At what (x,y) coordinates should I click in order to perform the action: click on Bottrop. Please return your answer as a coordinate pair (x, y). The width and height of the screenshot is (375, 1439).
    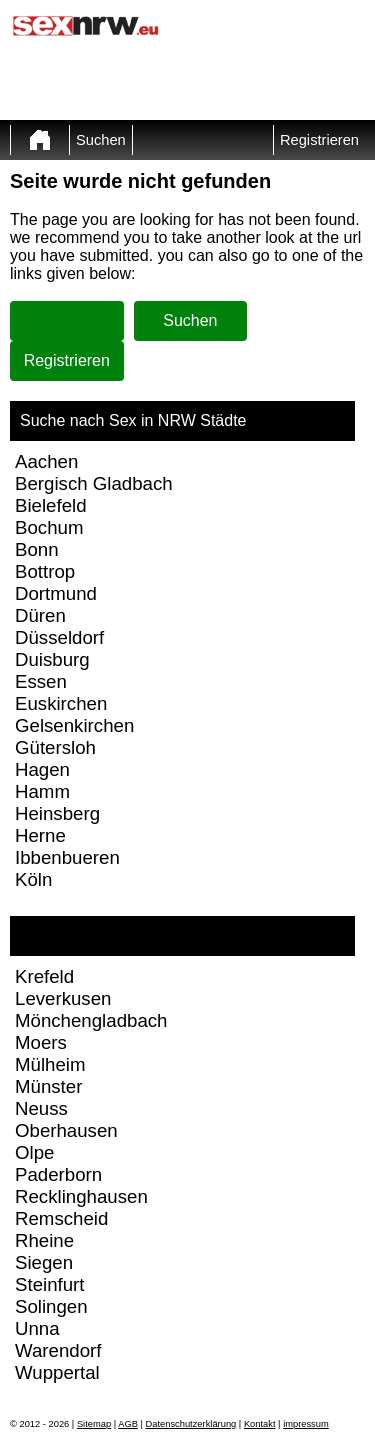
    Looking at the image, I should click on (45, 571).